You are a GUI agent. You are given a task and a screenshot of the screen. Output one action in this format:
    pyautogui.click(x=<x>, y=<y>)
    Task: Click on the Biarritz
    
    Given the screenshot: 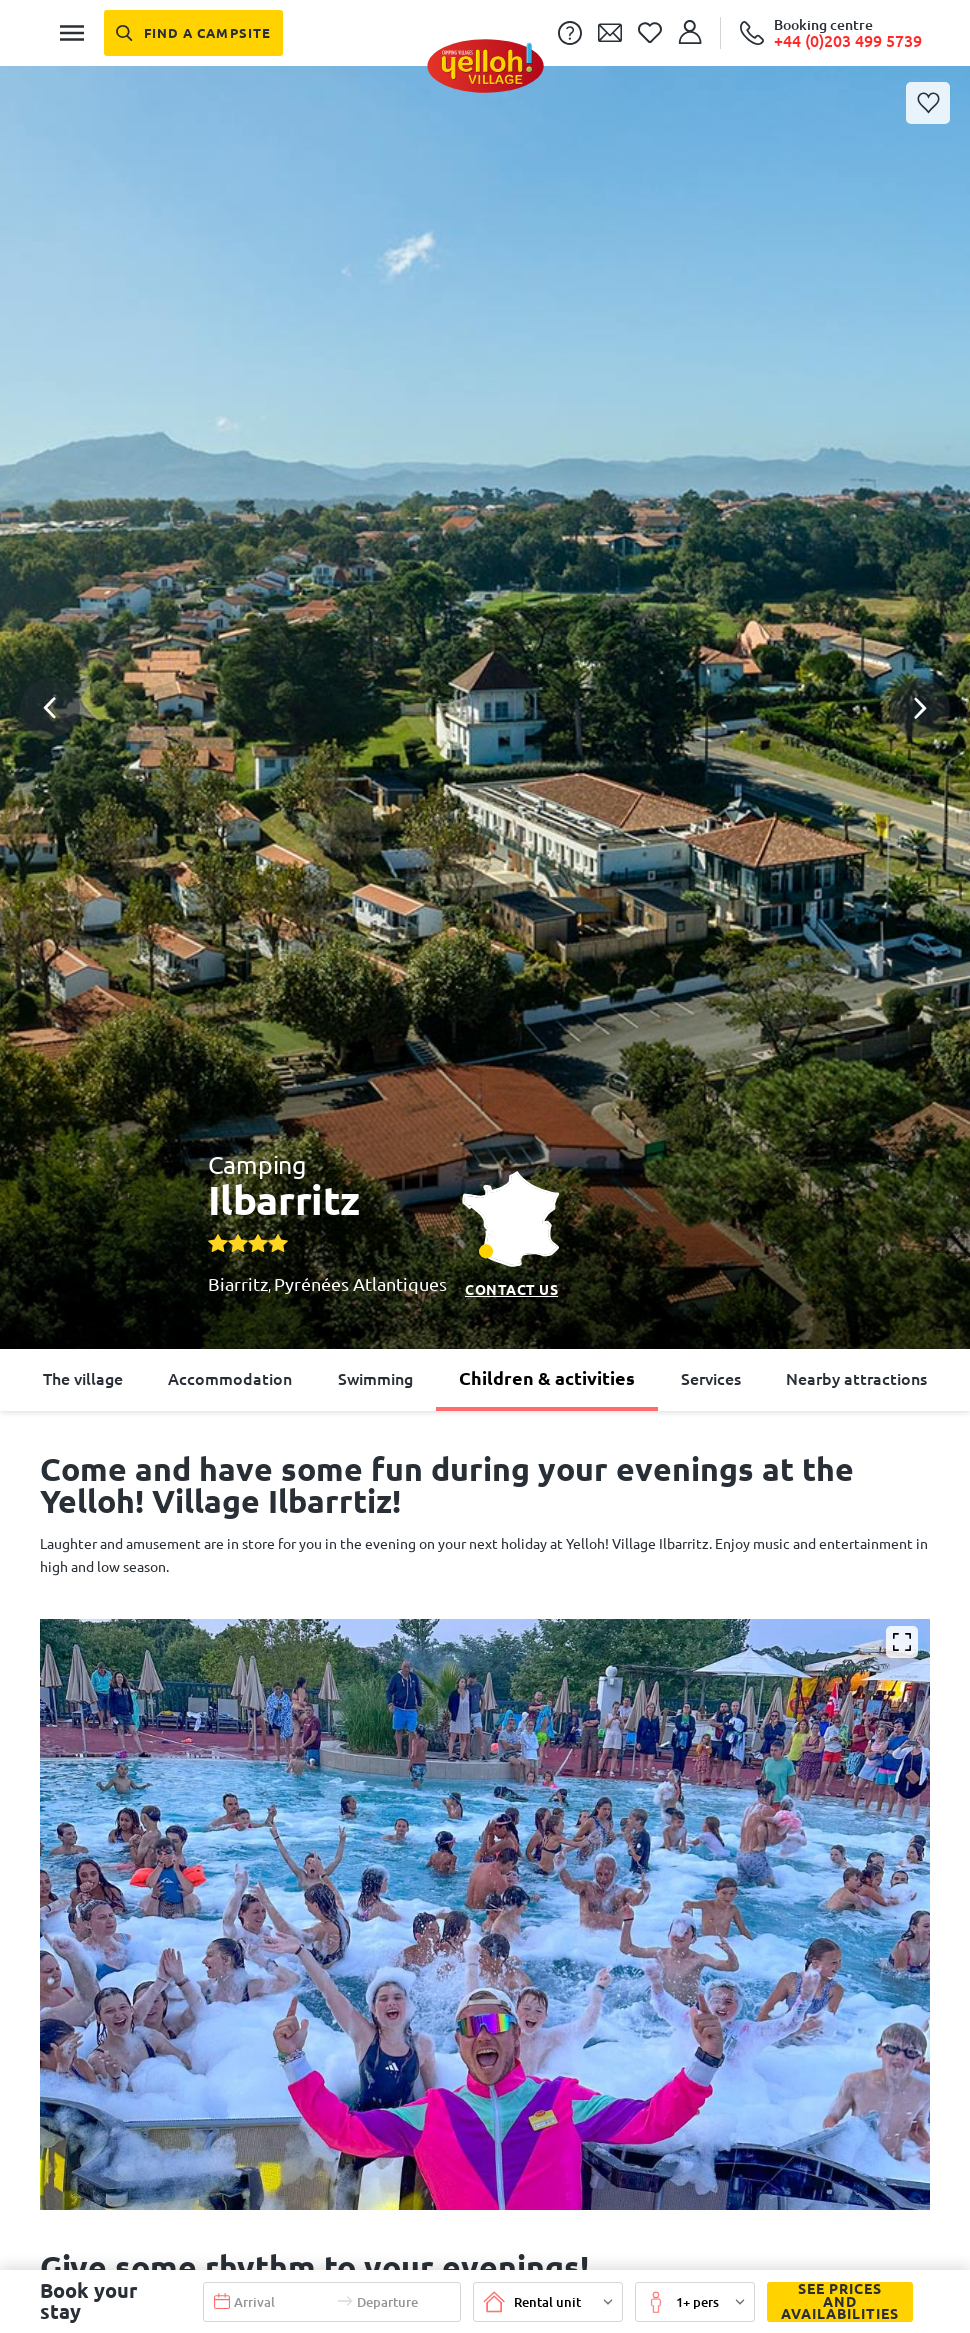 What is the action you would take?
    pyautogui.click(x=238, y=1284)
    